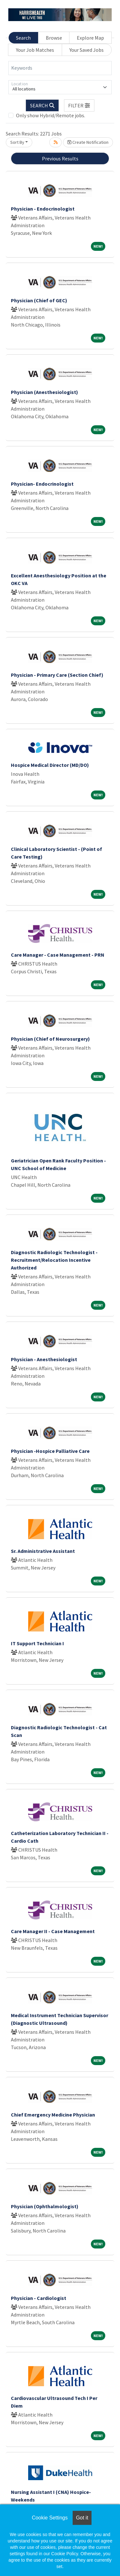 This screenshot has width=120, height=2576. Describe the element at coordinates (17, 142) in the screenshot. I see `Sort By` at that location.